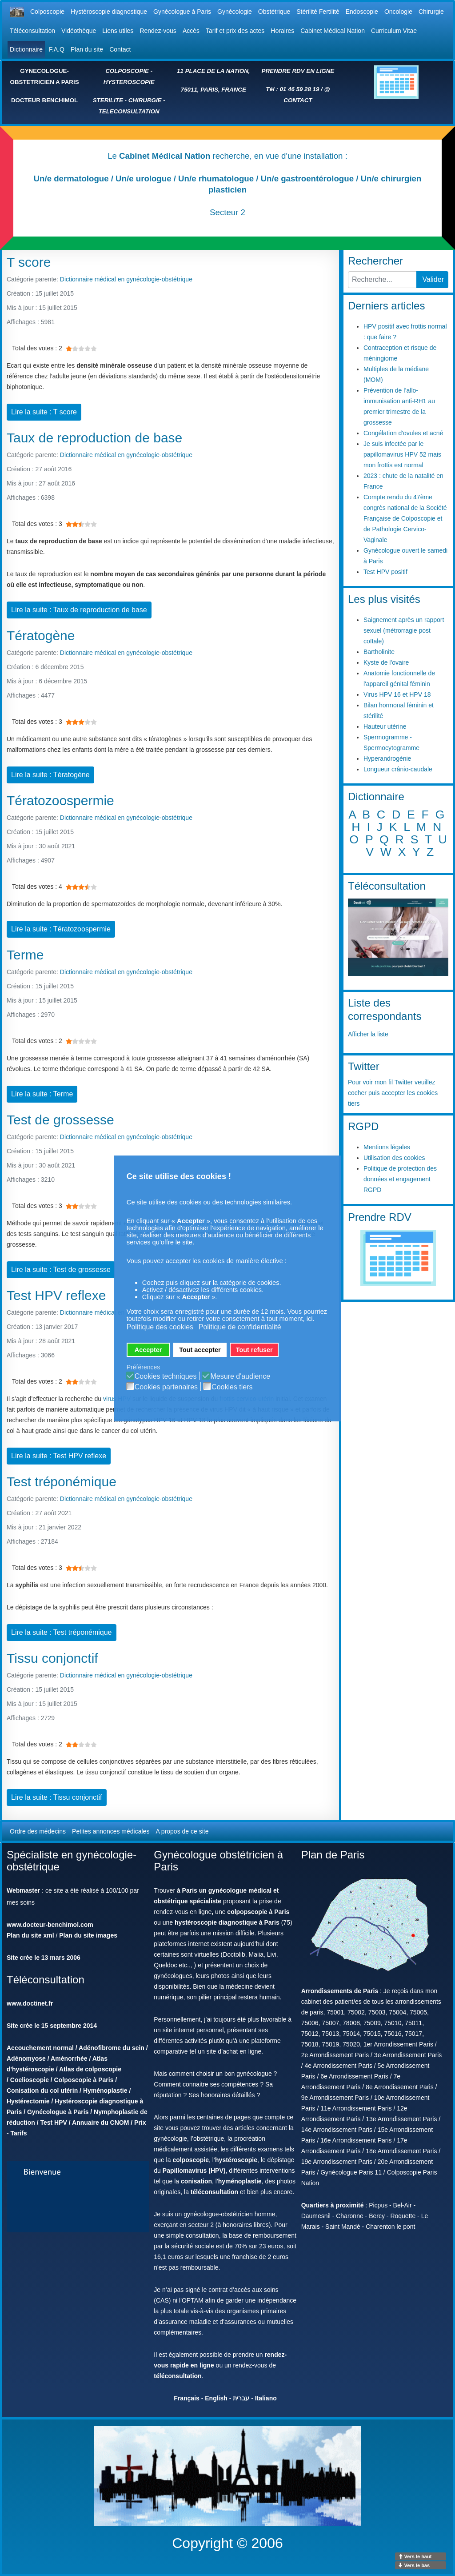 The image size is (455, 2576). Describe the element at coordinates (194, 2170) in the screenshot. I see `Papillomavirus (HPV)` at that location.